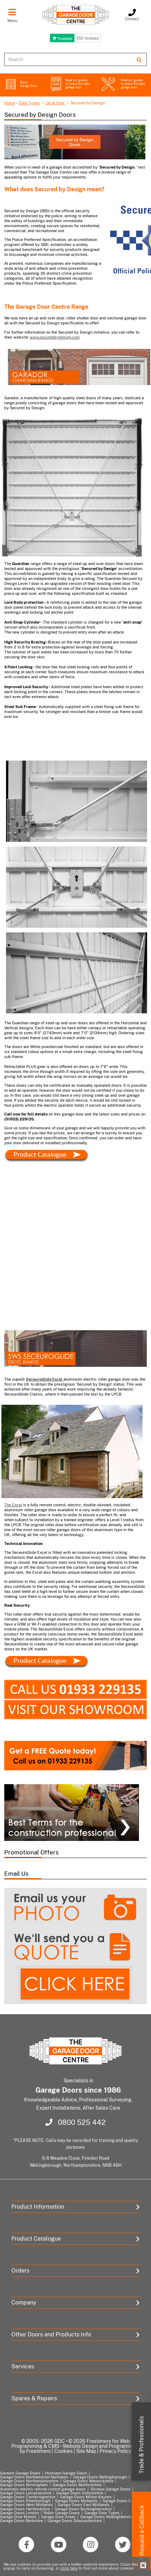 This screenshot has width=151, height=2576. What do you see at coordinates (55, 337) in the screenshot?
I see `www.securedbydesign.com` at bounding box center [55, 337].